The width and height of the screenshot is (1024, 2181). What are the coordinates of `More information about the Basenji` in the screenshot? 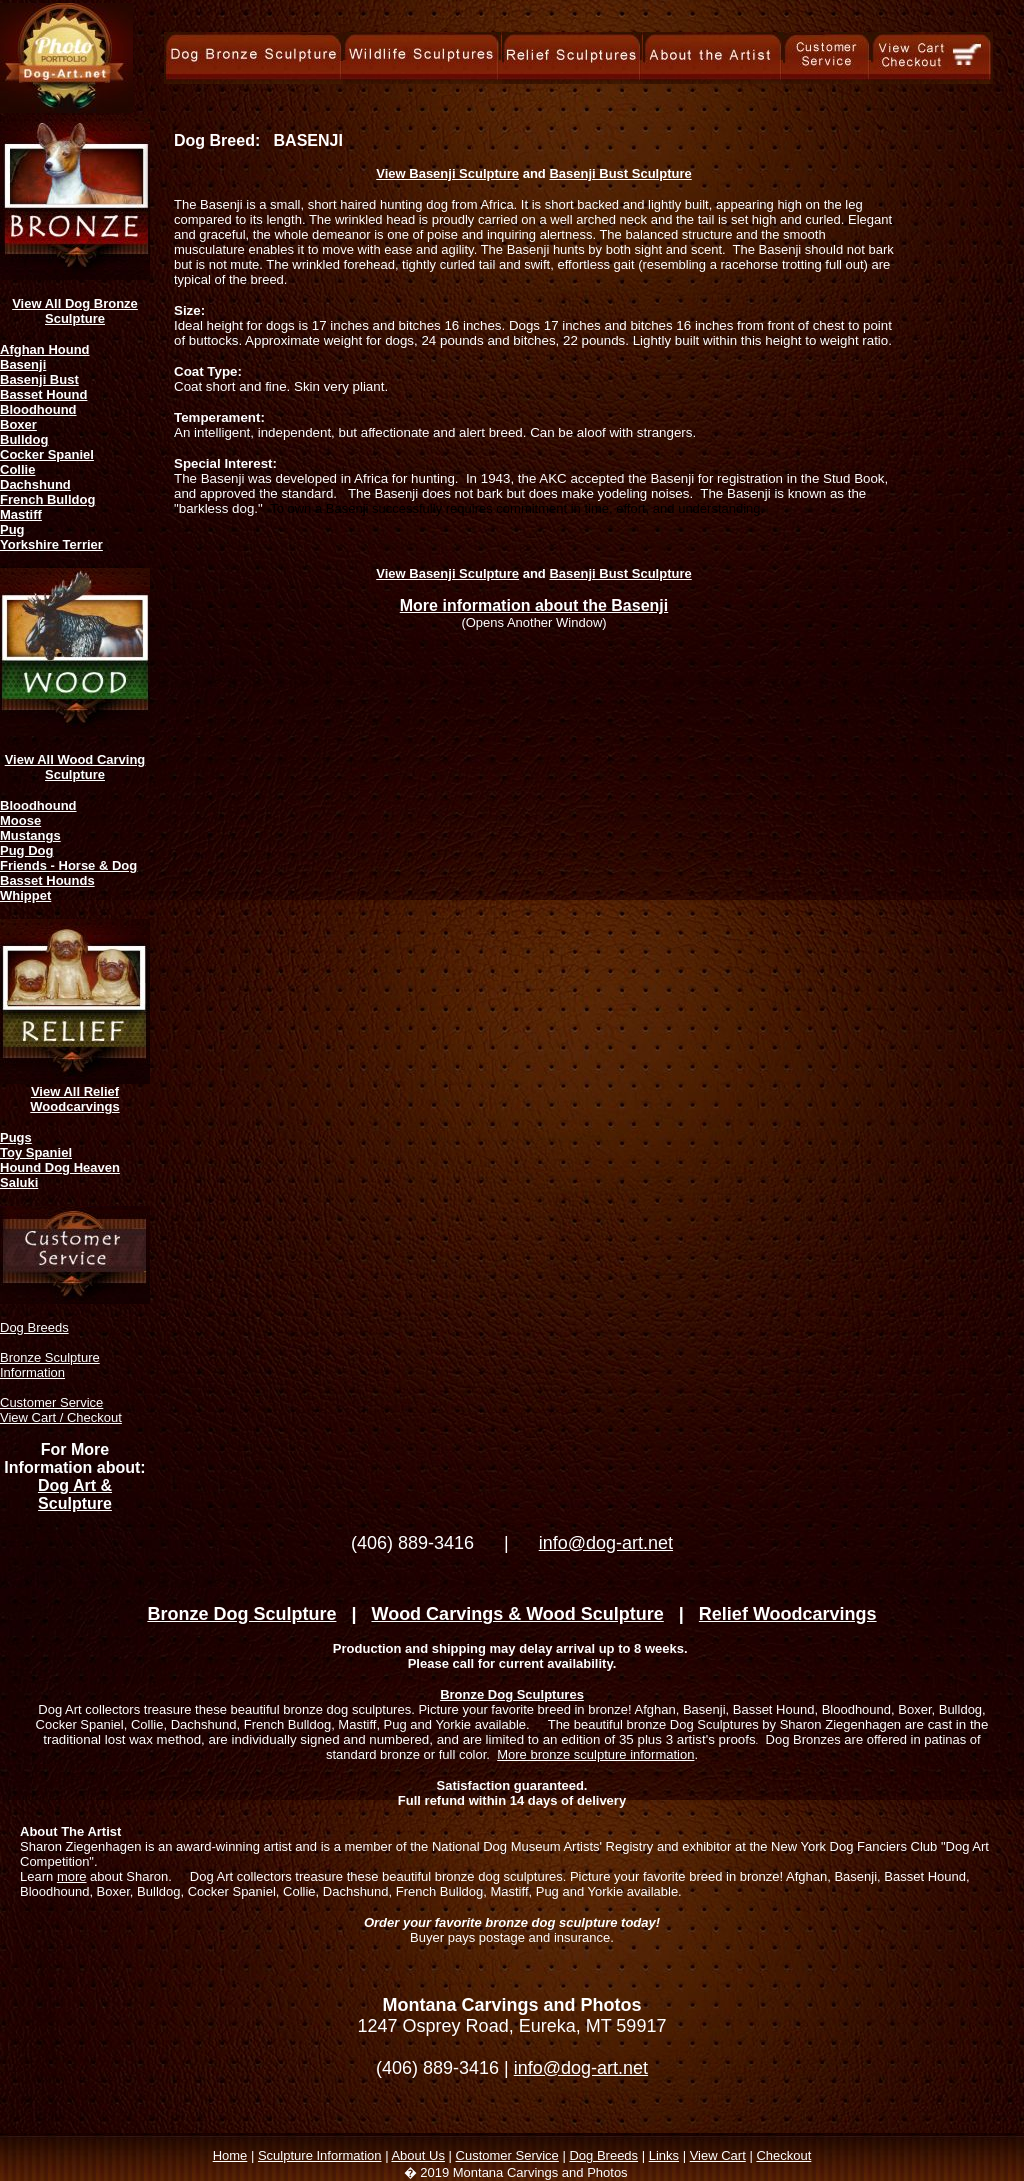 It's located at (534, 605).